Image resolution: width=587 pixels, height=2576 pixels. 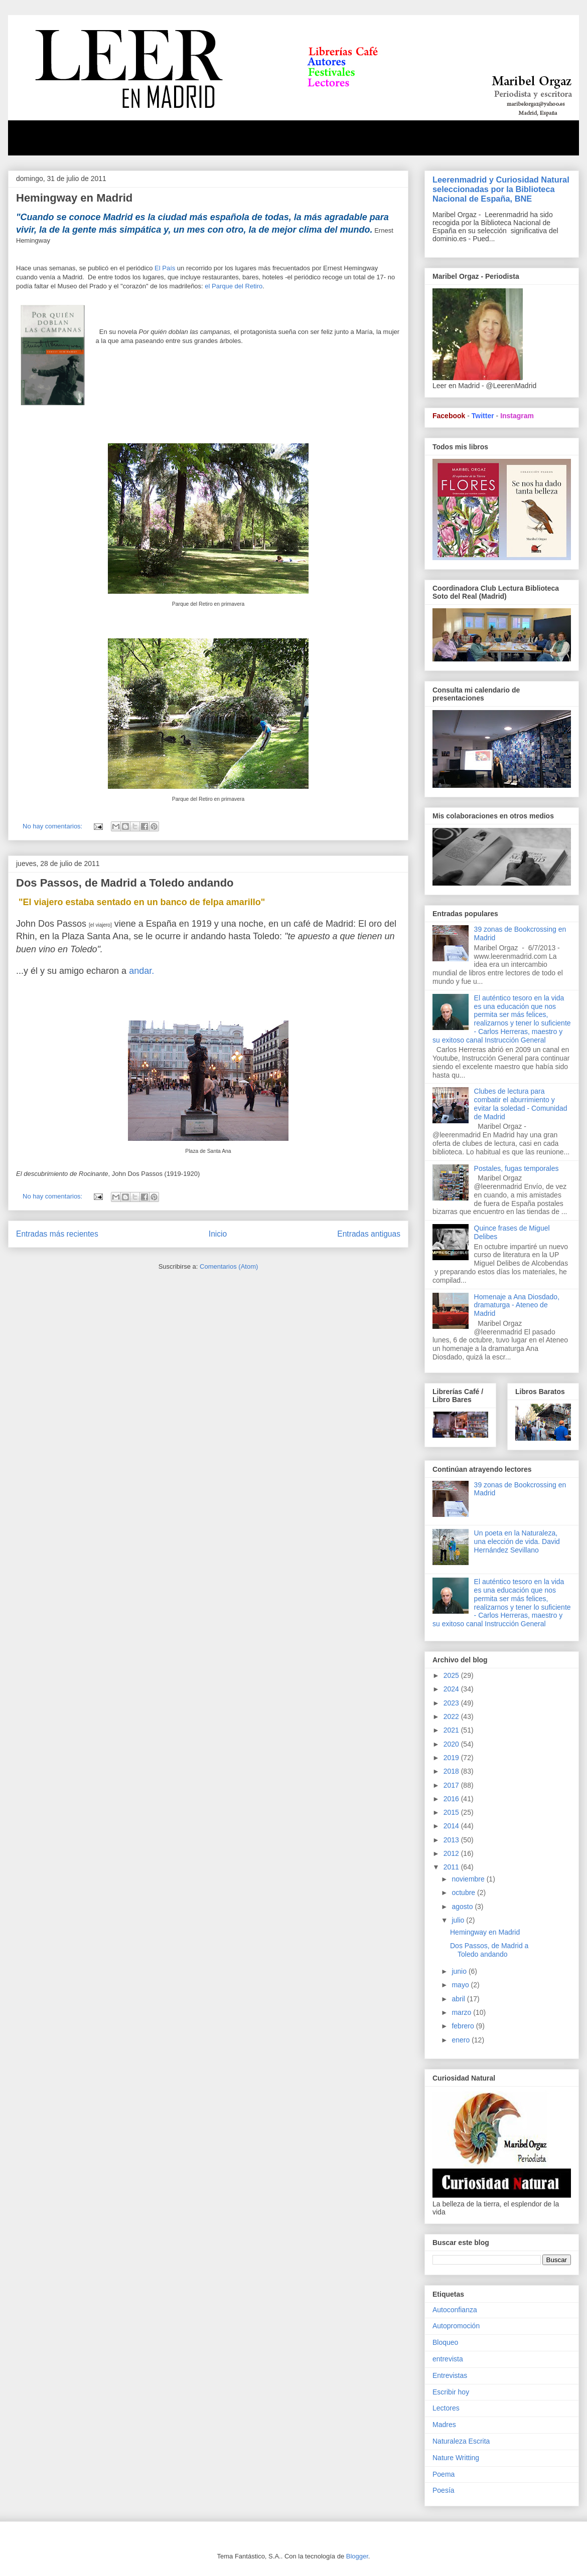 I want to click on noviembre, so click(x=469, y=1879).